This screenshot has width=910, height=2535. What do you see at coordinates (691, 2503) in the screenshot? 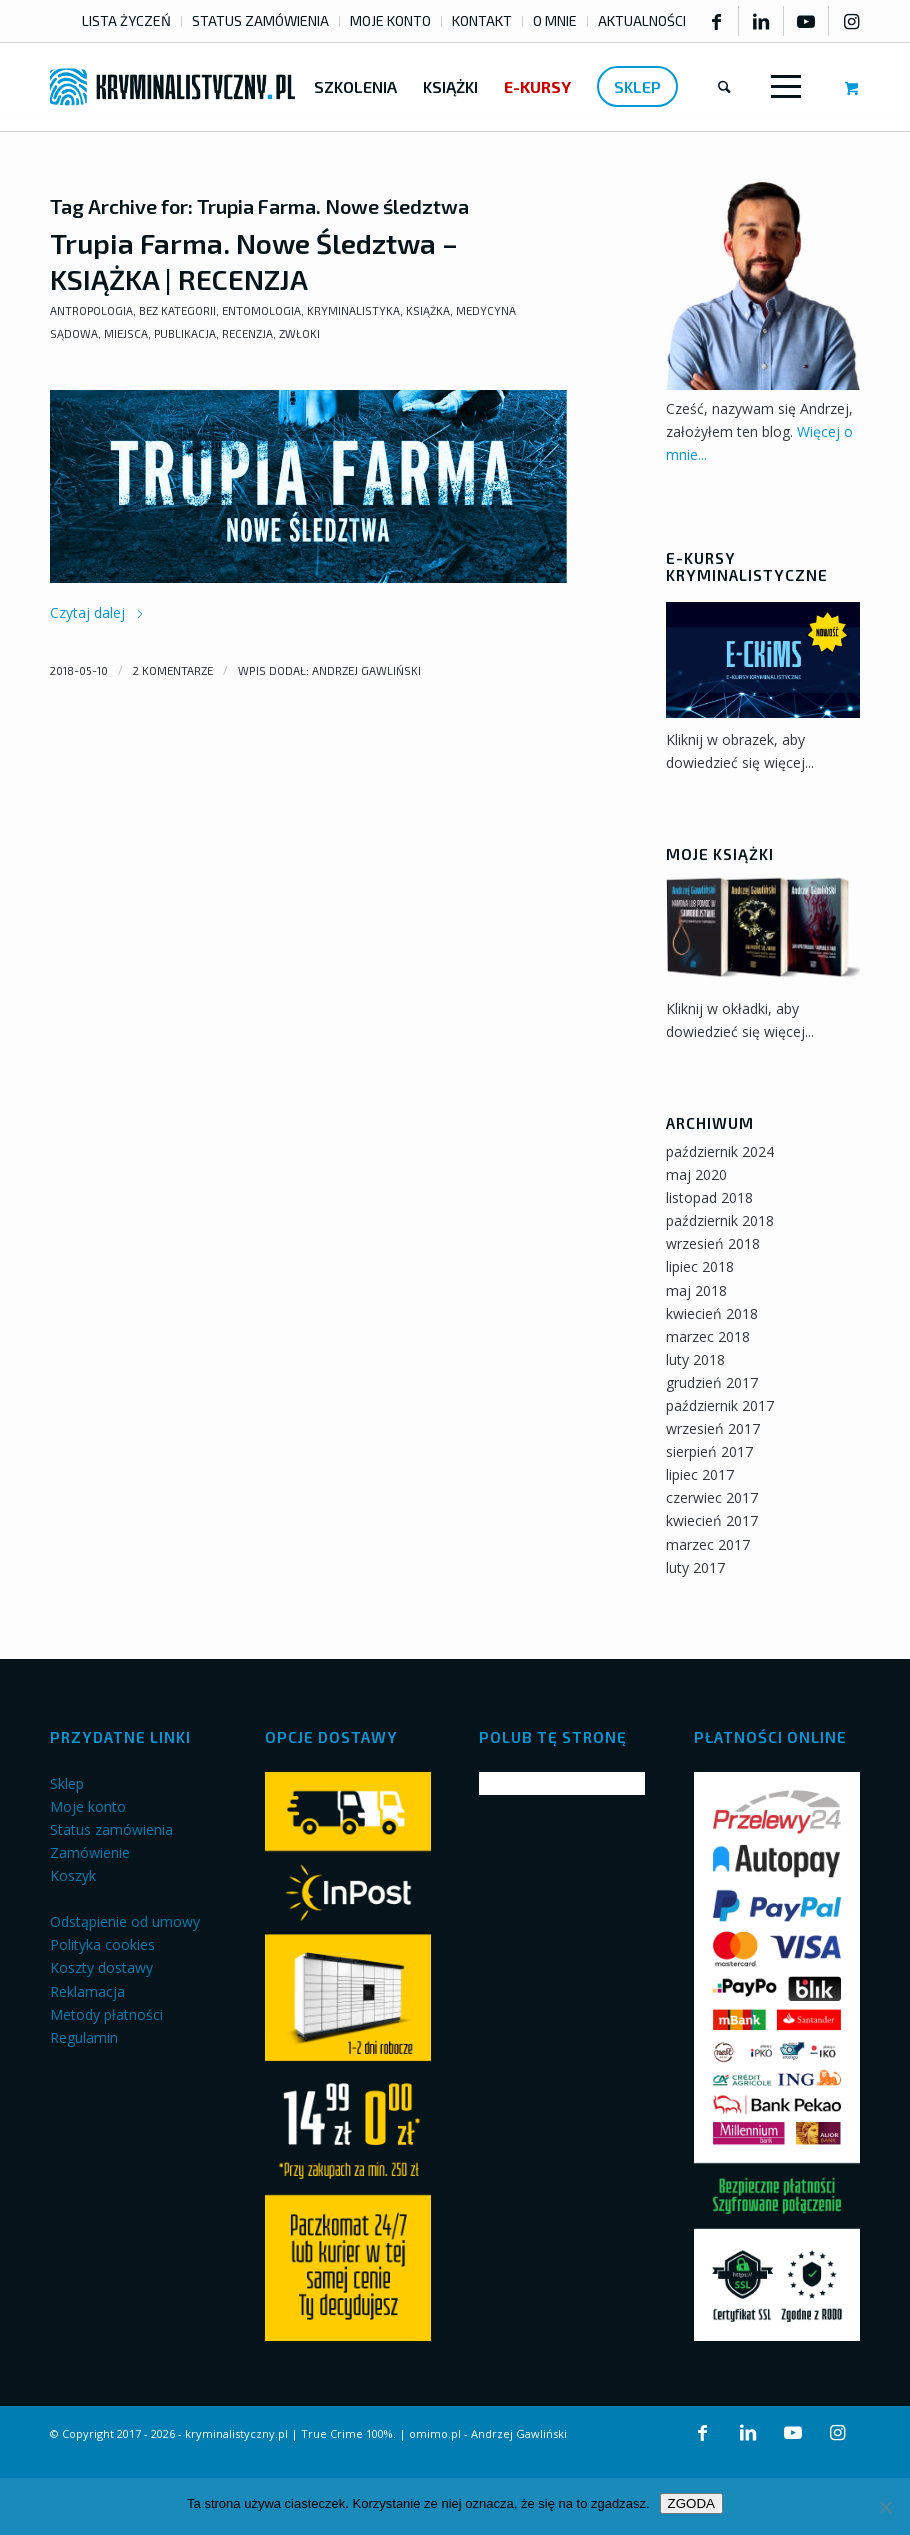
I see `ZGODA` at bounding box center [691, 2503].